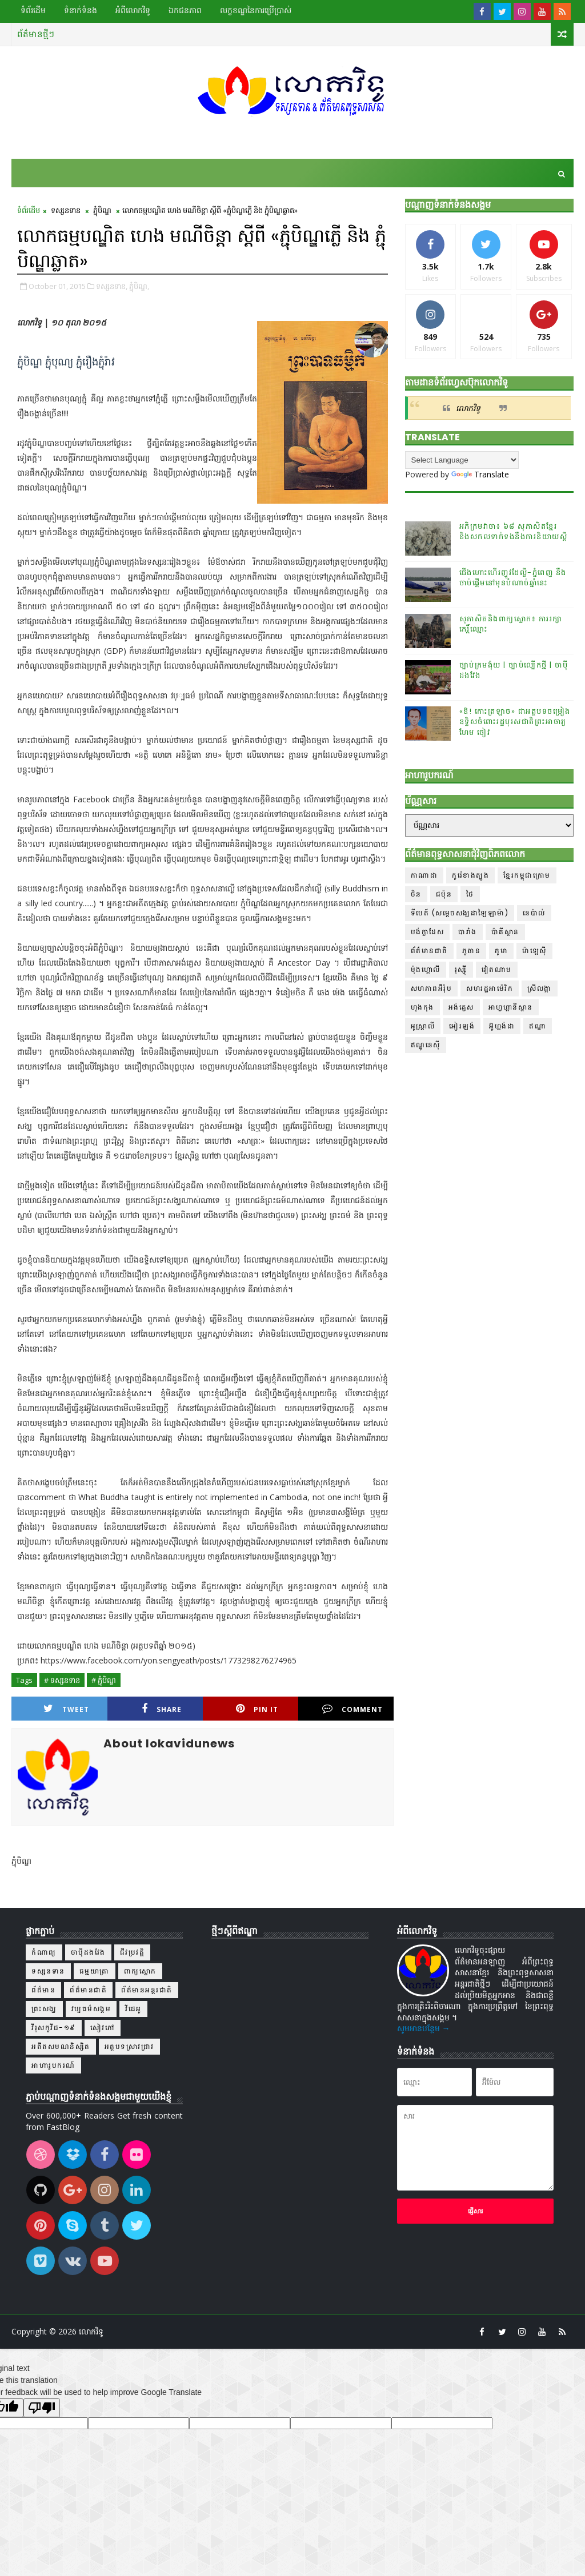 This screenshot has height=2576, width=585. What do you see at coordinates (470, 875) in the screenshot?
I see `កូរ៉េខាងត្បូង` at bounding box center [470, 875].